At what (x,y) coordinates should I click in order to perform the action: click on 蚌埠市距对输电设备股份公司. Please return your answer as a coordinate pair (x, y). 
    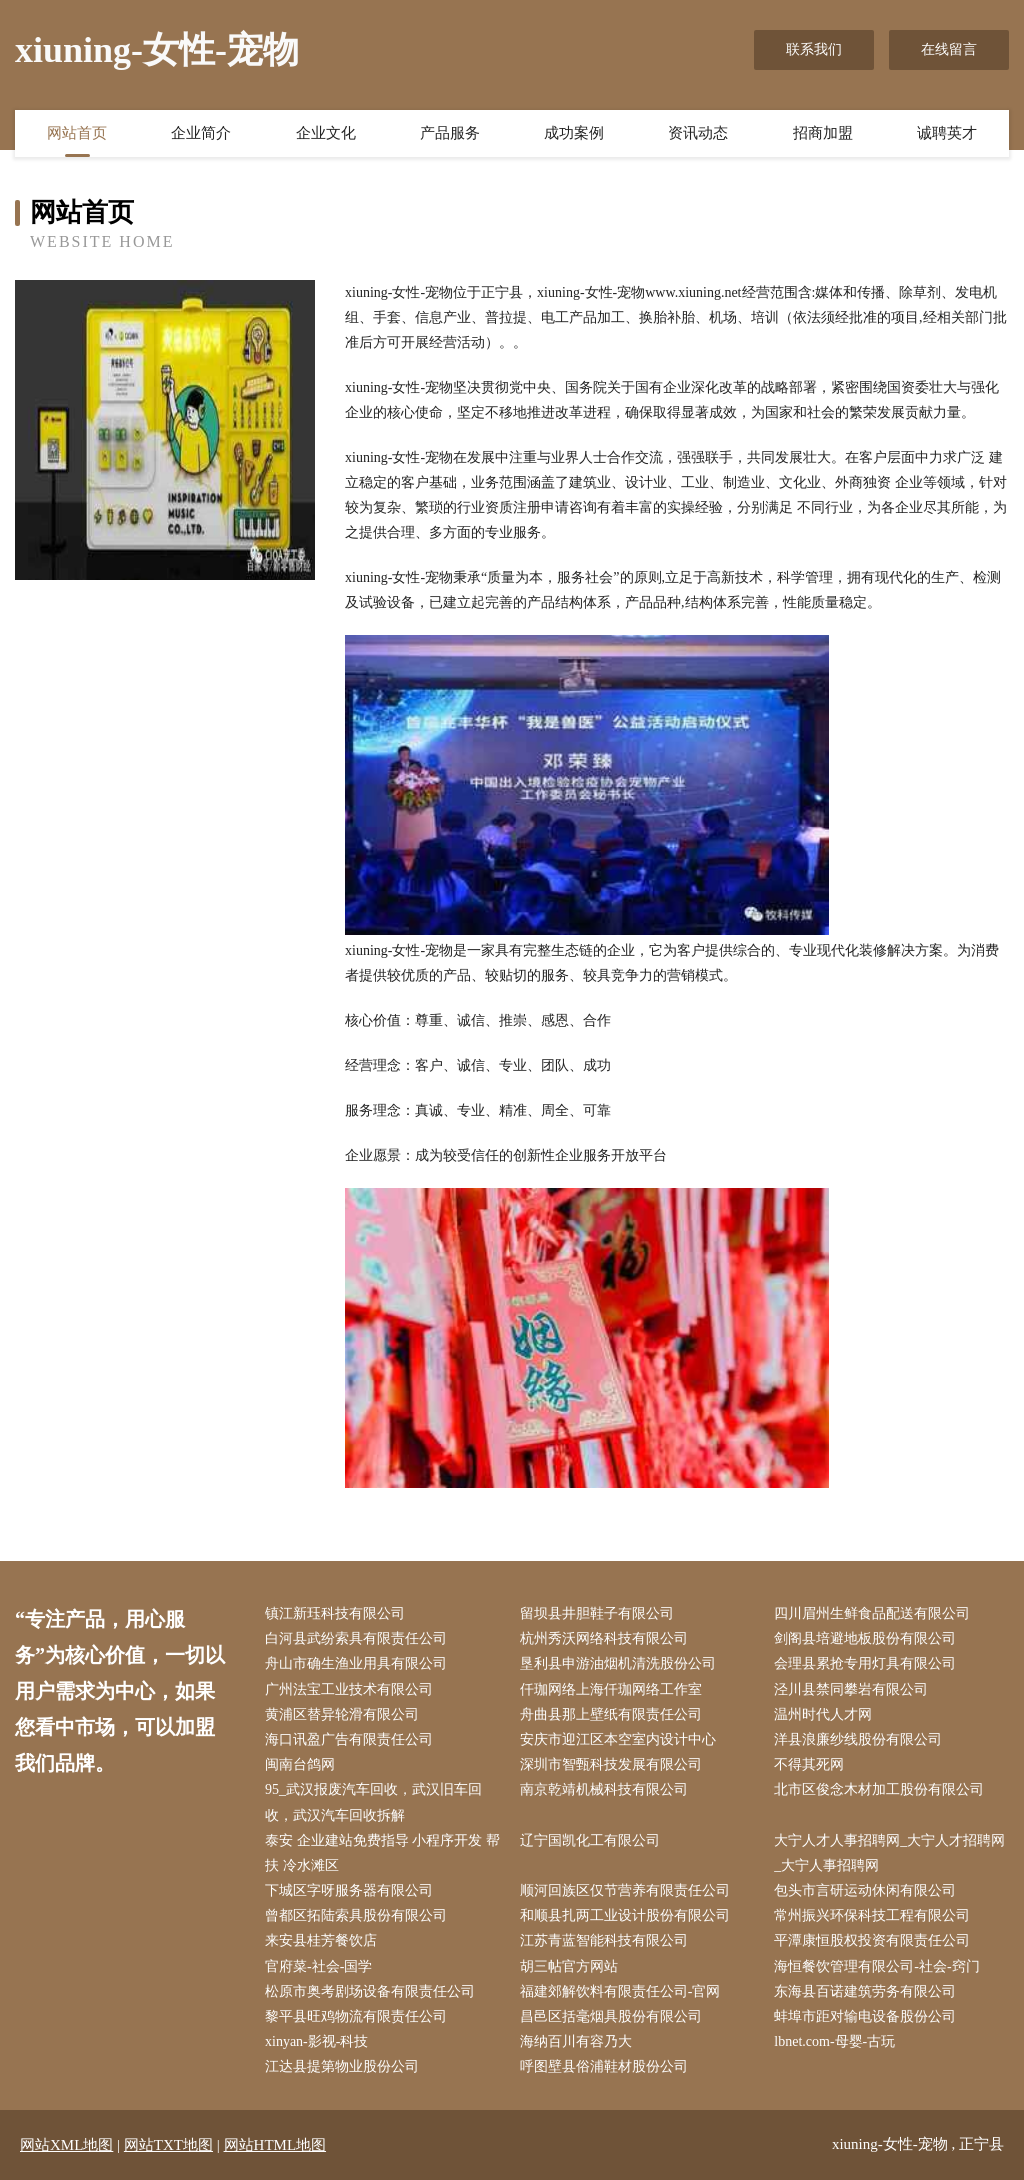
    Looking at the image, I should click on (865, 2016).